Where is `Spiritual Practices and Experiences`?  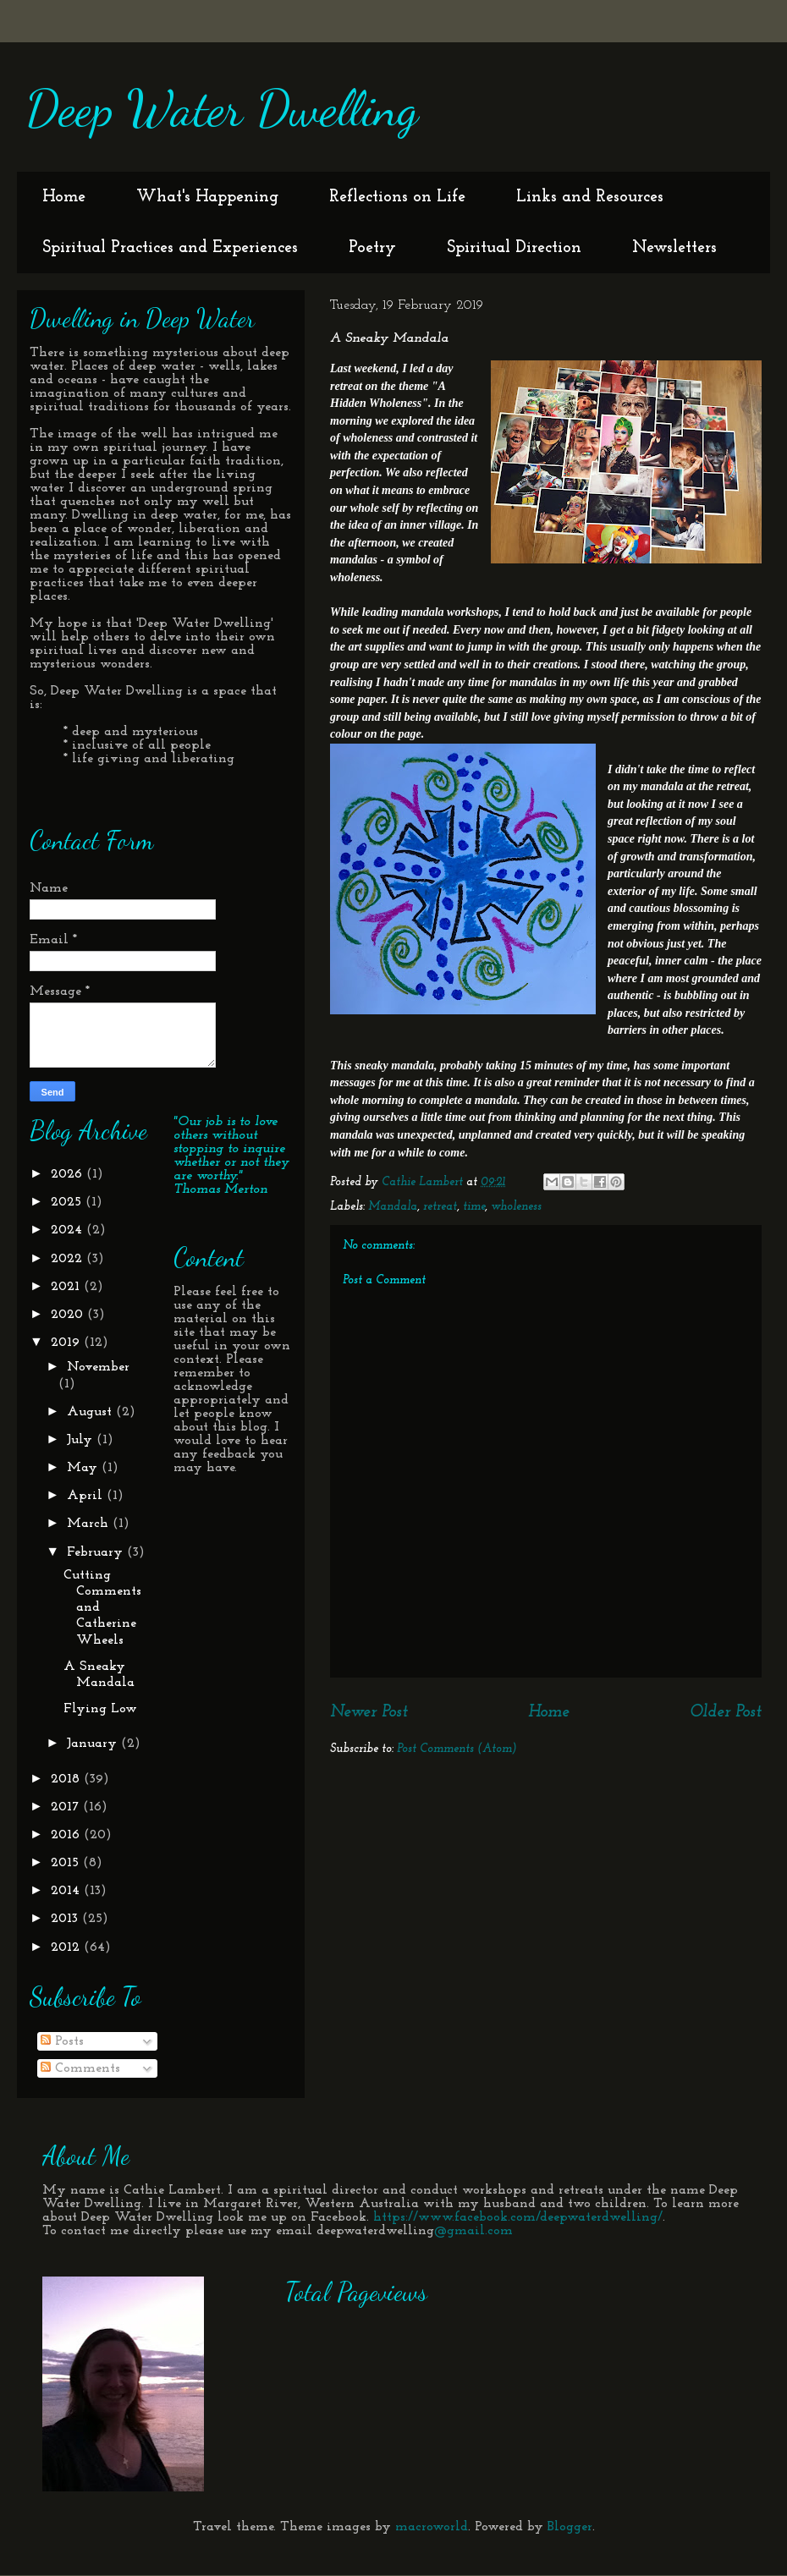
Spiritual Practices and Experiences is located at coordinates (170, 247).